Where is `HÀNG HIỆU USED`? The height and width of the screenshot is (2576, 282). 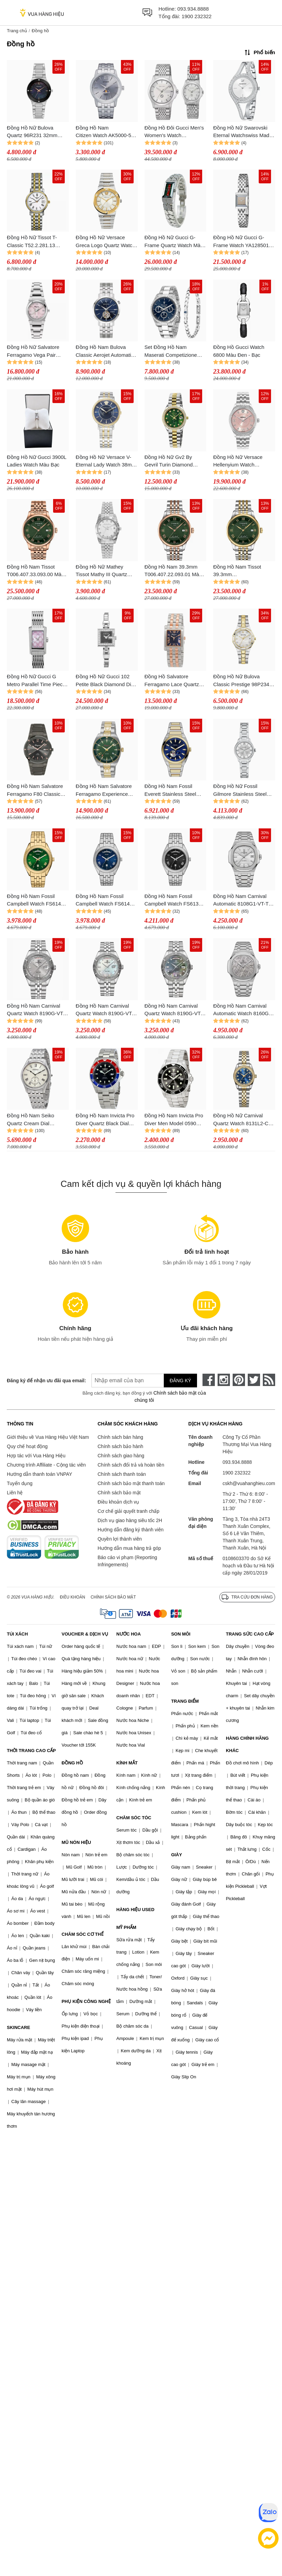
HÀNG HIỆU USED is located at coordinates (136, 1909).